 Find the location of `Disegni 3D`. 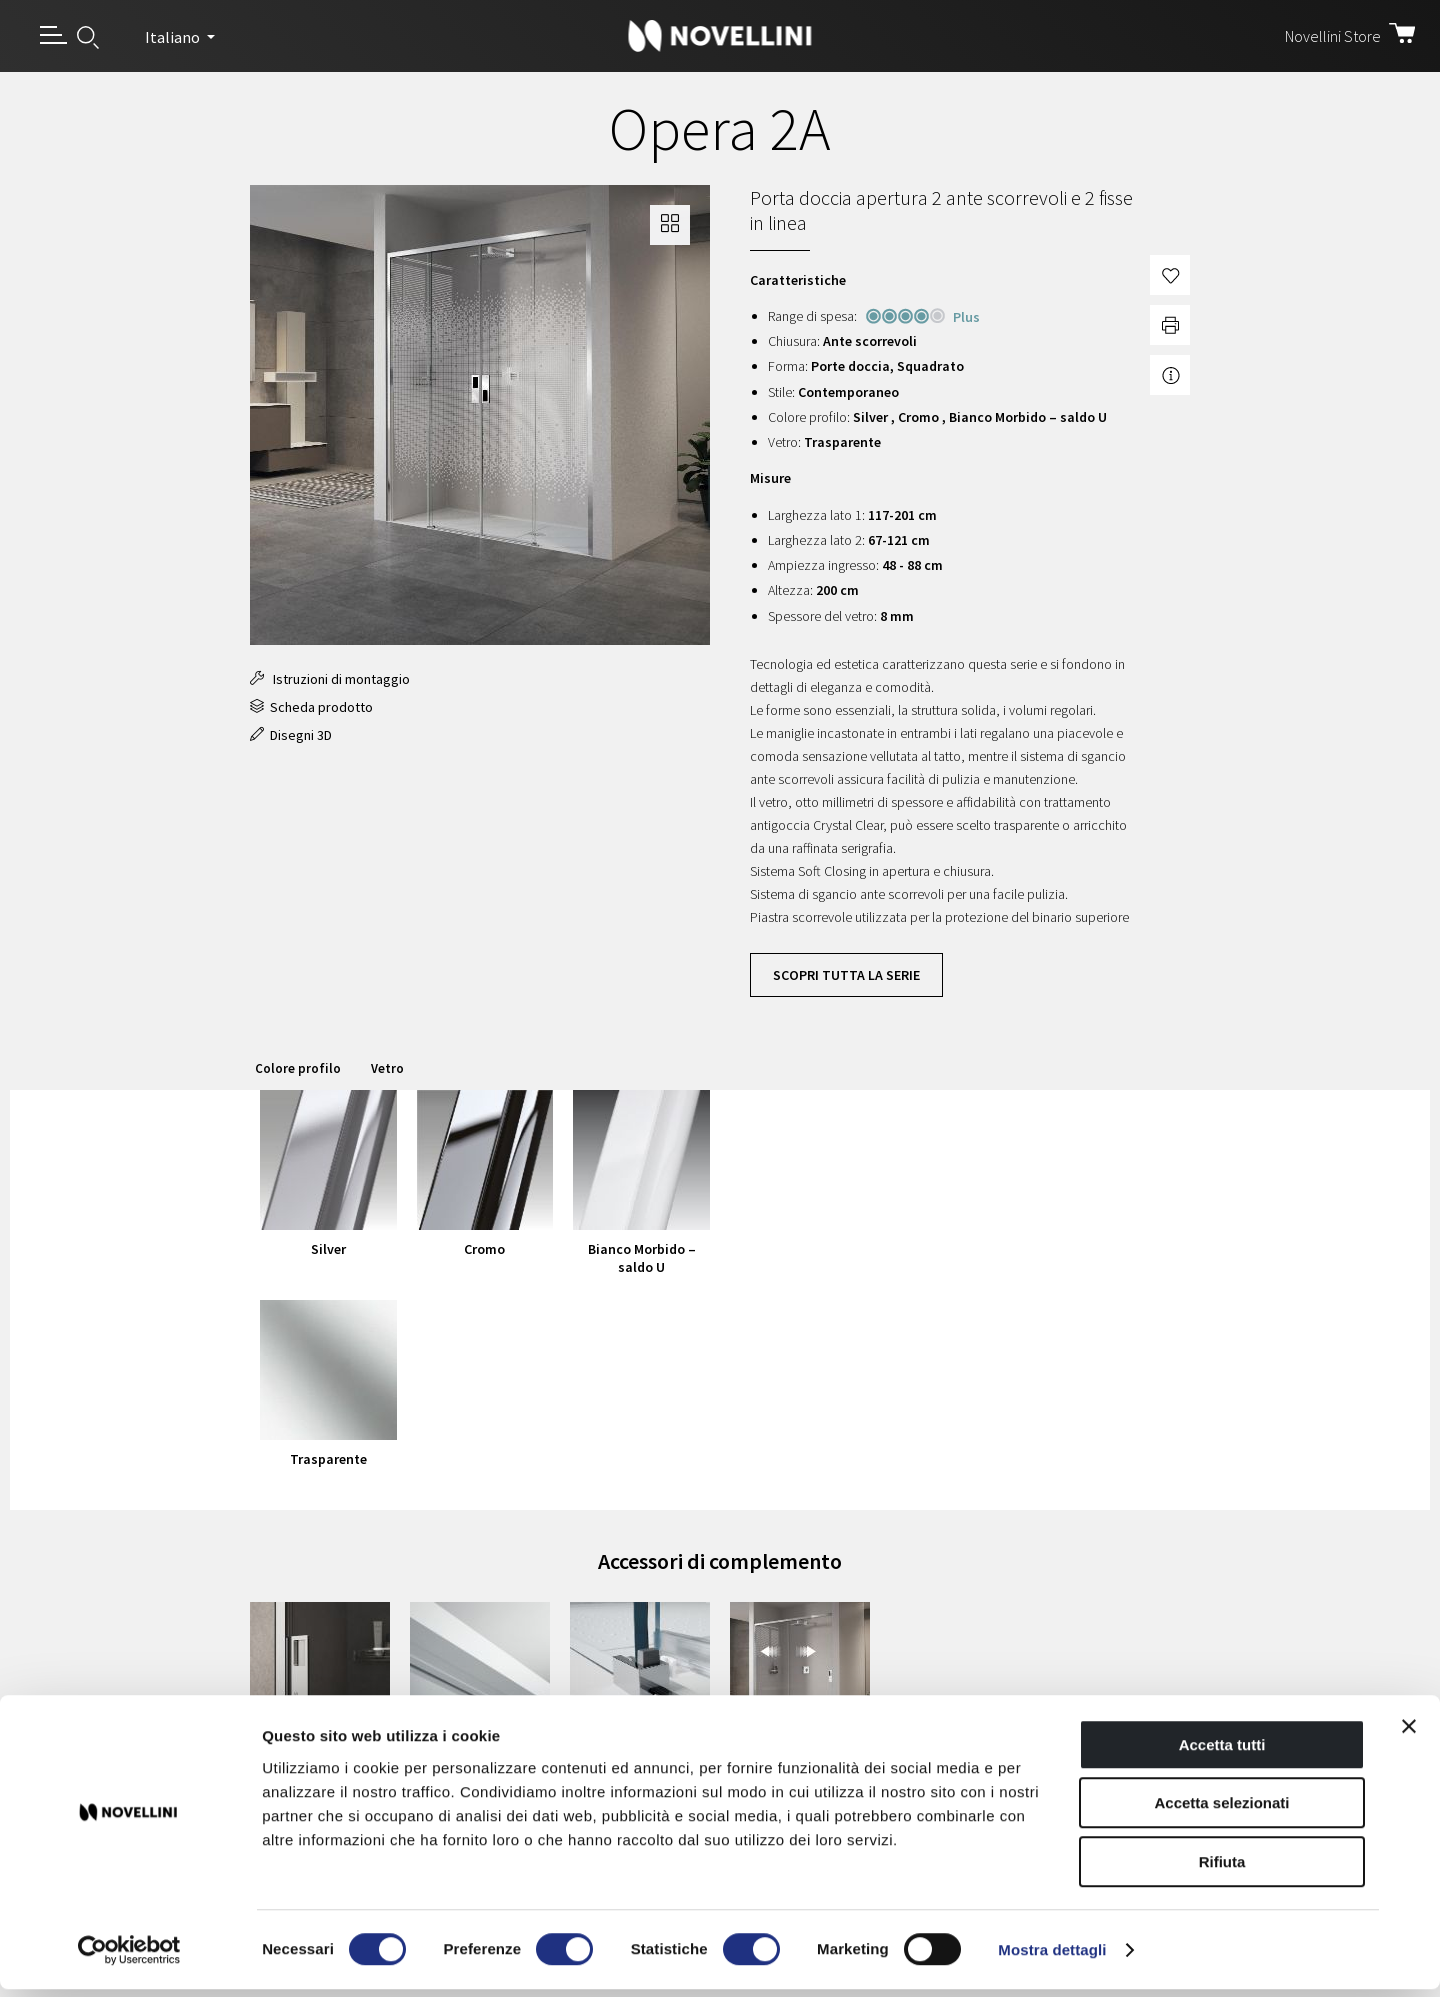

Disegni 3D is located at coordinates (291, 735).